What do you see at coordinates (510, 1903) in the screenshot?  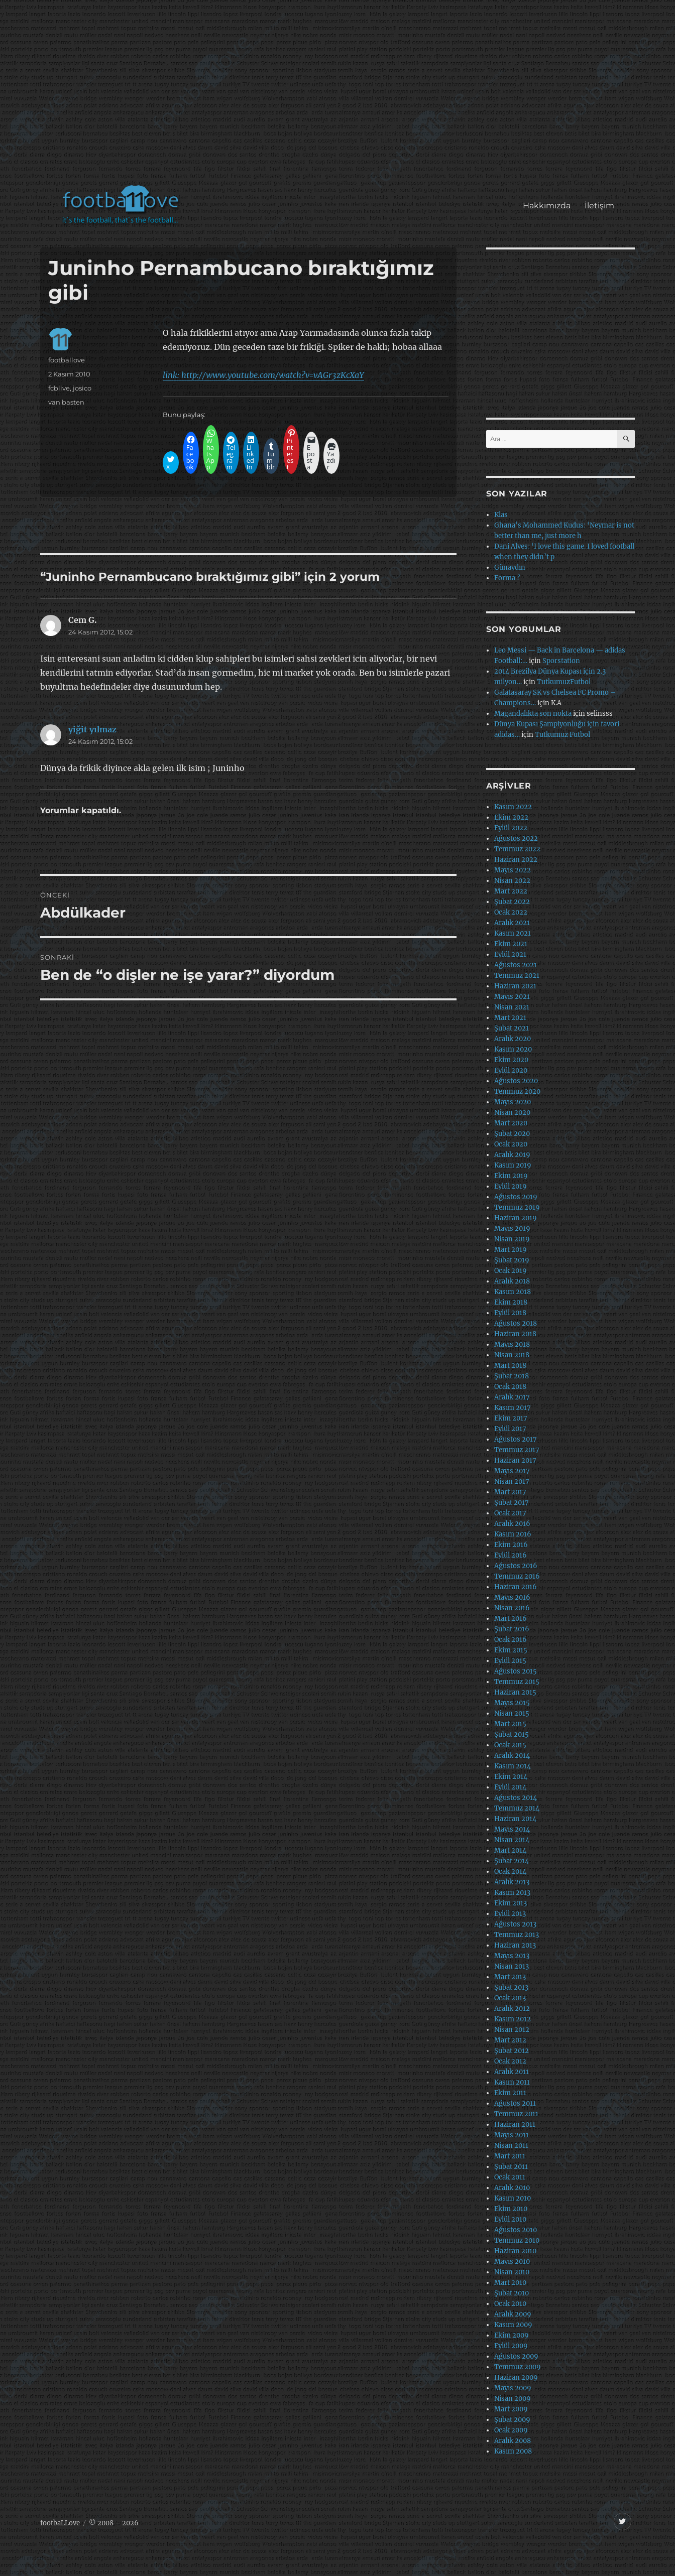 I see `Ekim 2013` at bounding box center [510, 1903].